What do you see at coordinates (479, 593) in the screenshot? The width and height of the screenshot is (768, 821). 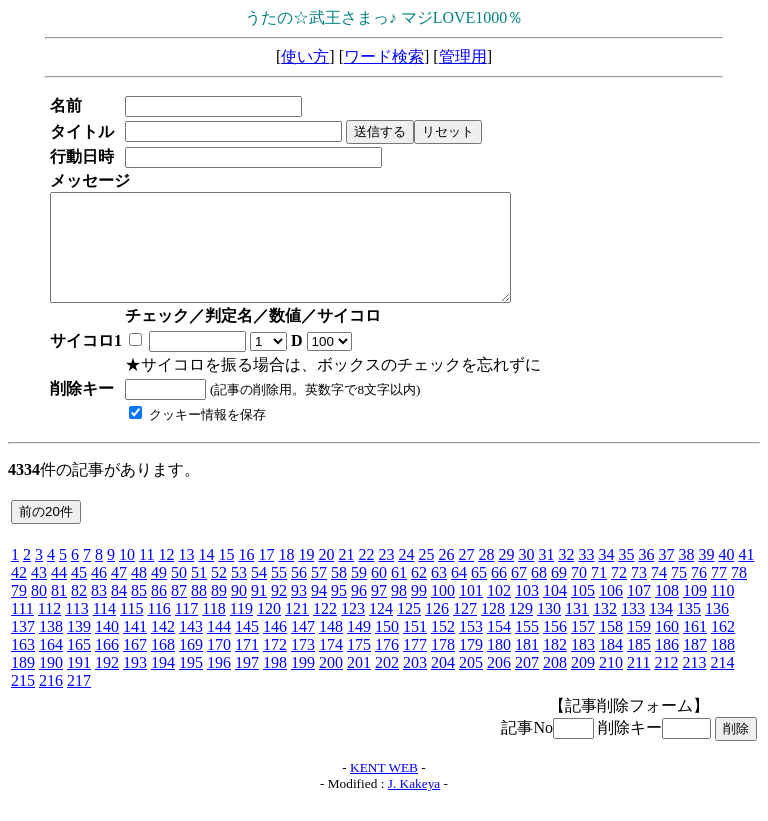 I see `65` at bounding box center [479, 593].